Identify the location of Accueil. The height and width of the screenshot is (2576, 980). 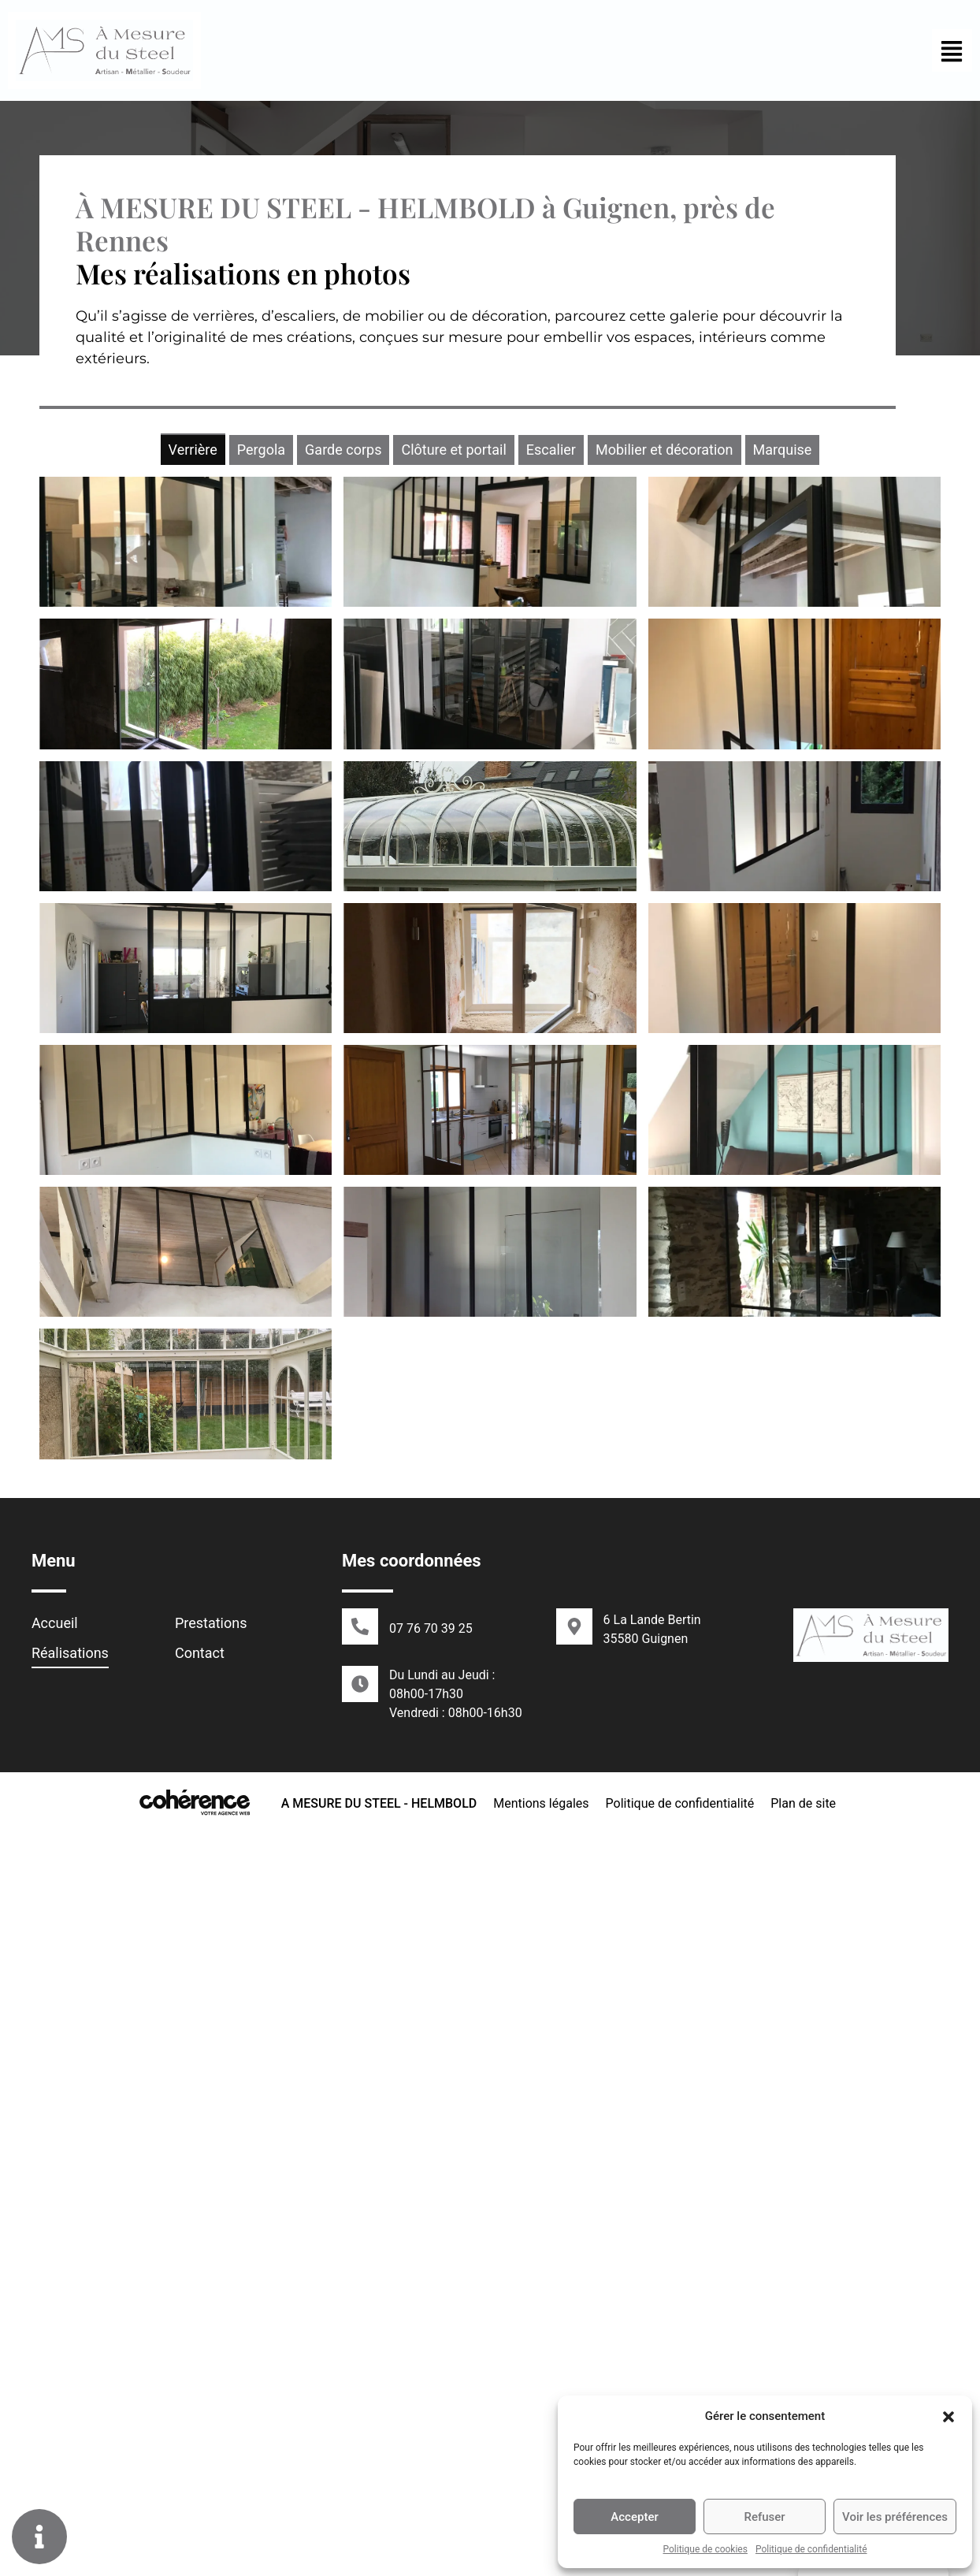
(55, 2367).